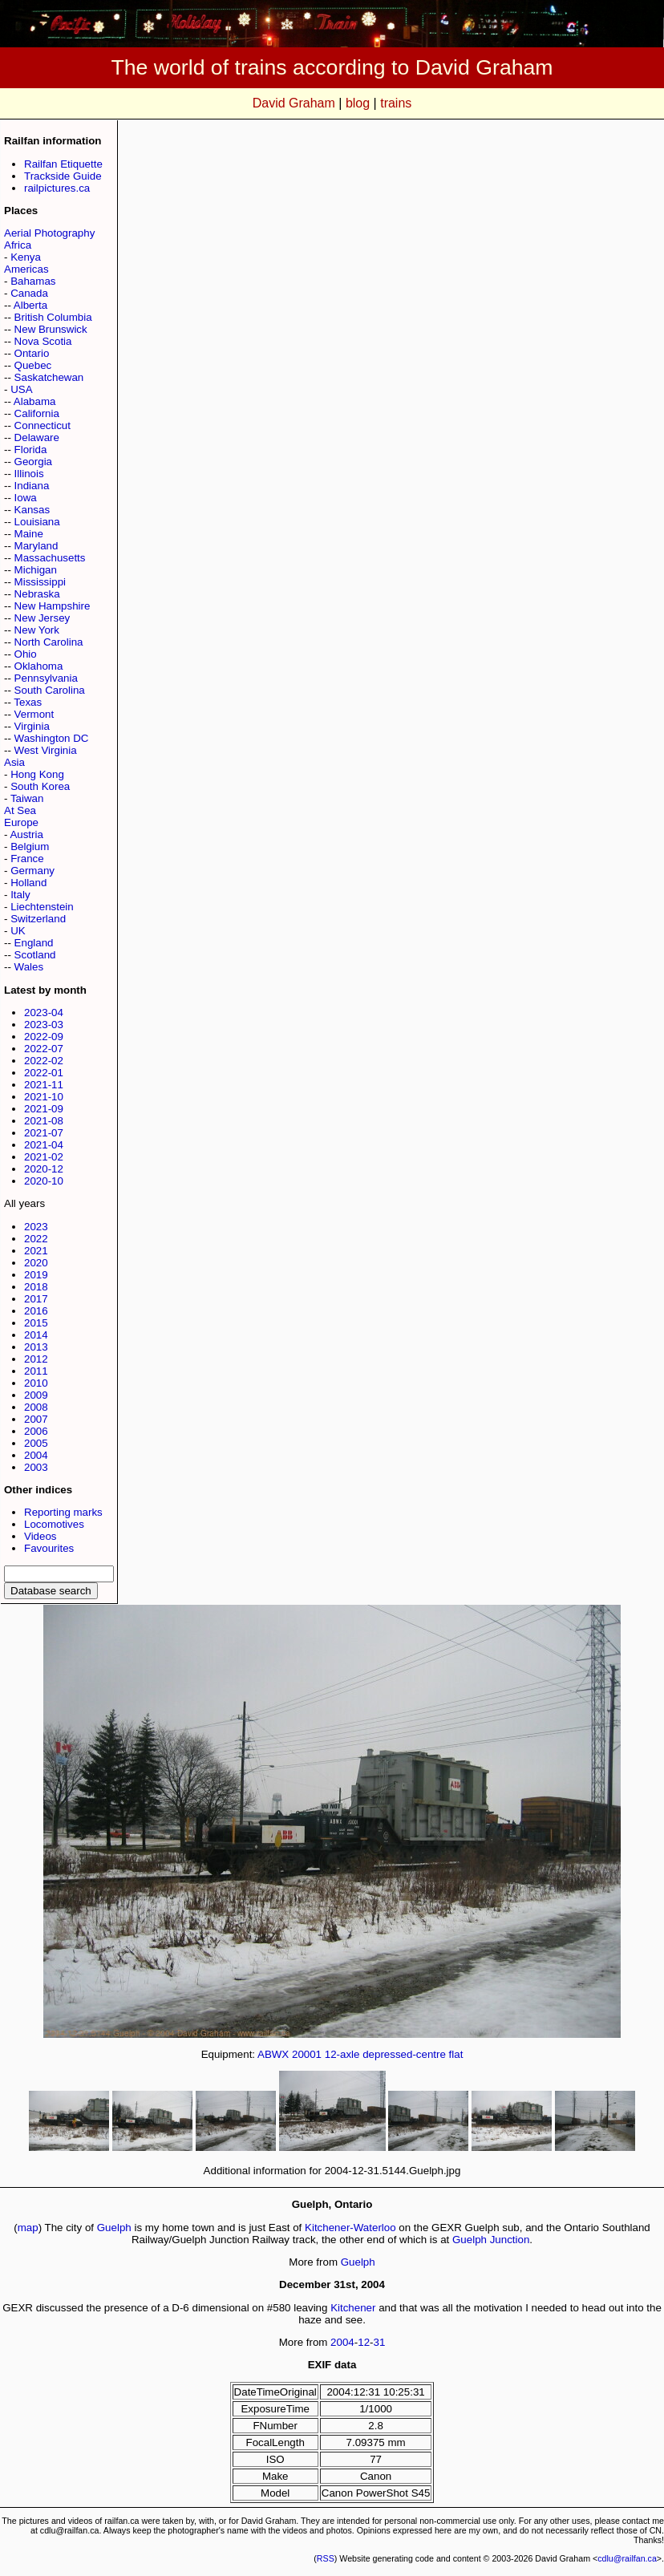  I want to click on Alberta, so click(30, 305).